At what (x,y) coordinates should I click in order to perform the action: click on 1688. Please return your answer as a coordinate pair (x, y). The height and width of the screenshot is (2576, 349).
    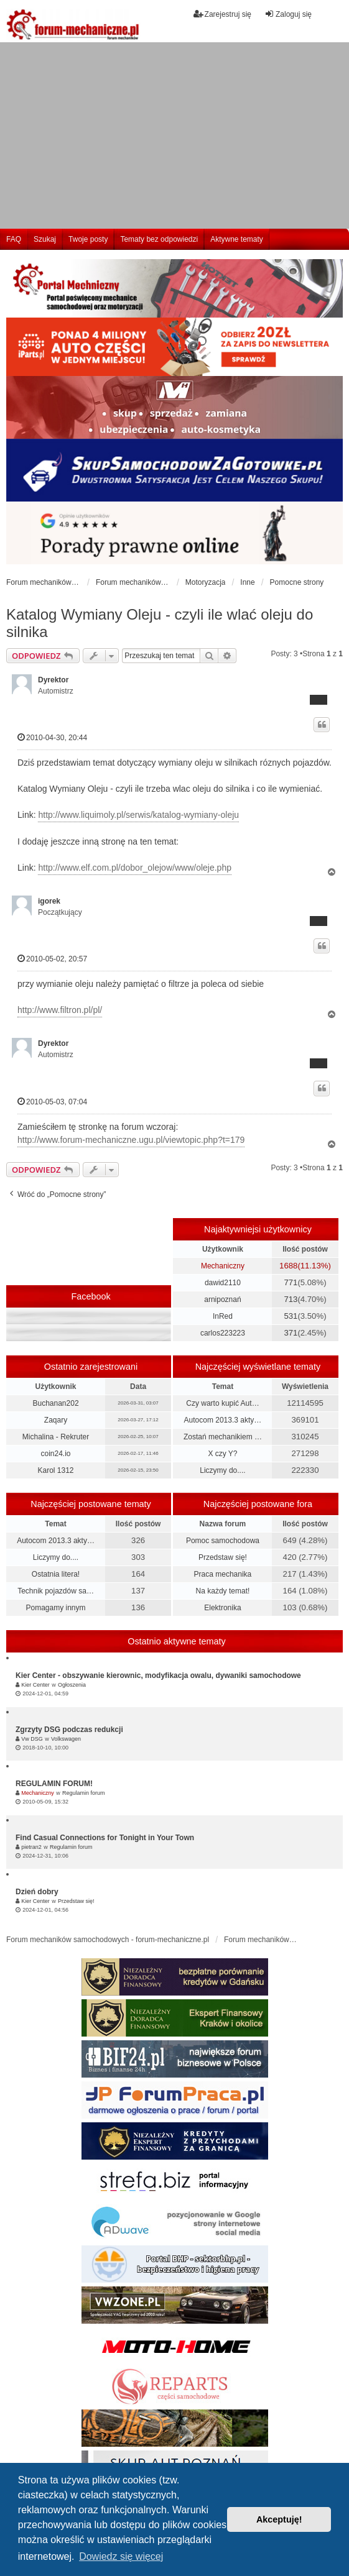
    Looking at the image, I should click on (288, 1265).